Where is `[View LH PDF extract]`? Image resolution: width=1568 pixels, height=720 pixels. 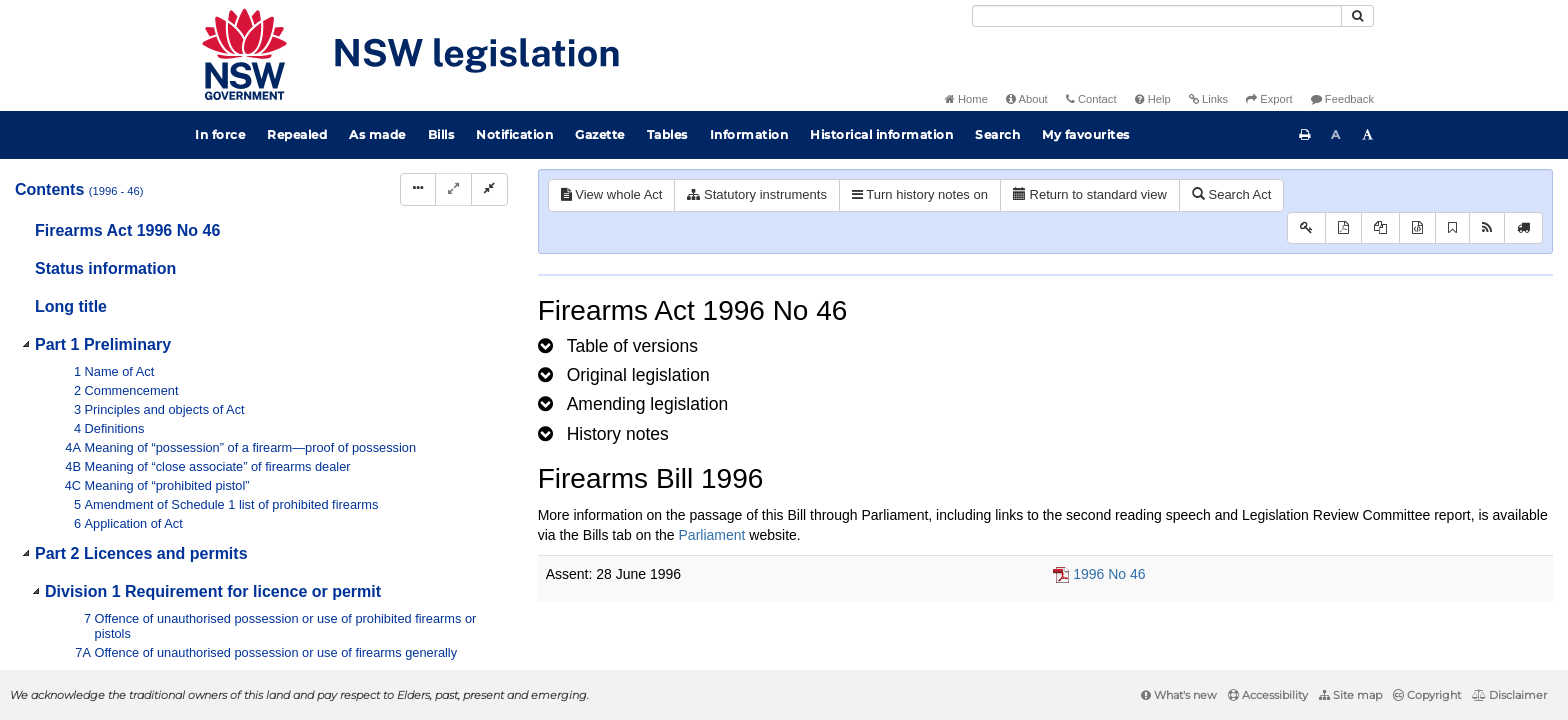
[View LH PDF extract] is located at coordinates (1380, 228).